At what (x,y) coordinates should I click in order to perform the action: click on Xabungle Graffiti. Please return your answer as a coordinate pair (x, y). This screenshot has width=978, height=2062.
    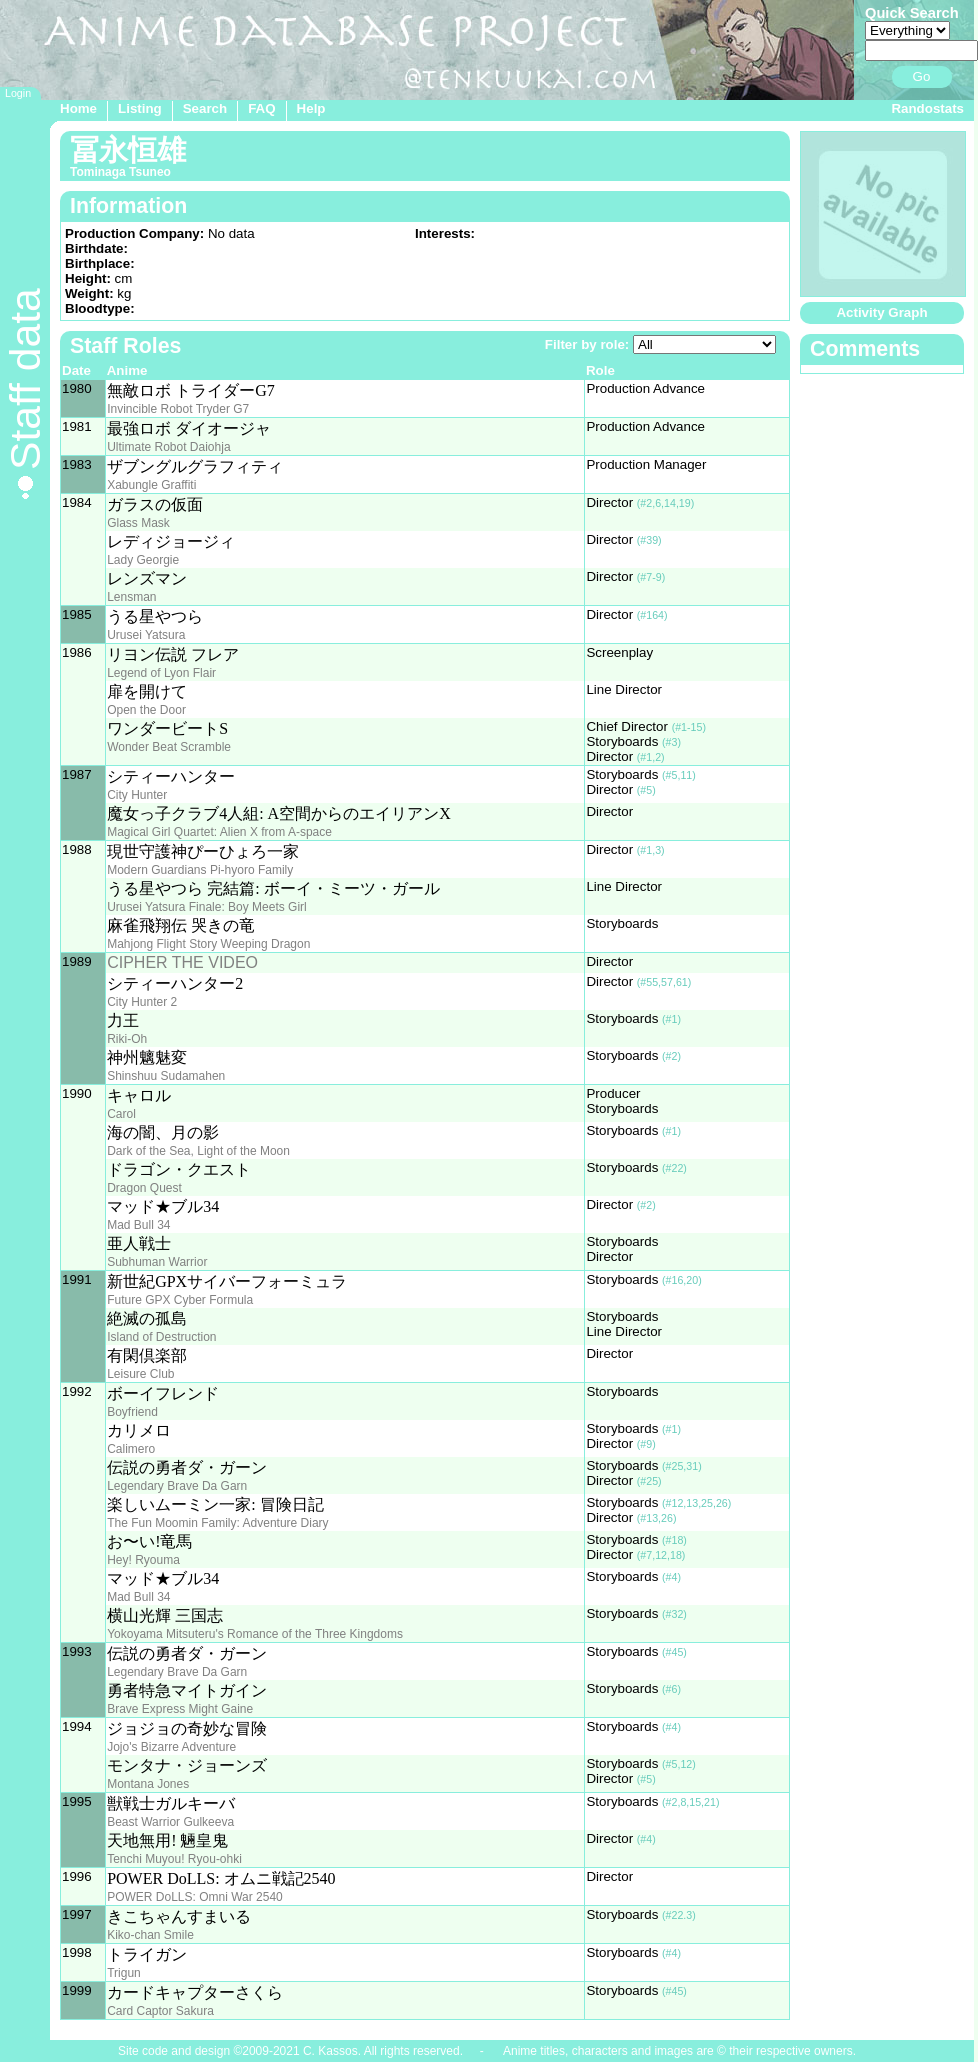
    Looking at the image, I should click on (151, 485).